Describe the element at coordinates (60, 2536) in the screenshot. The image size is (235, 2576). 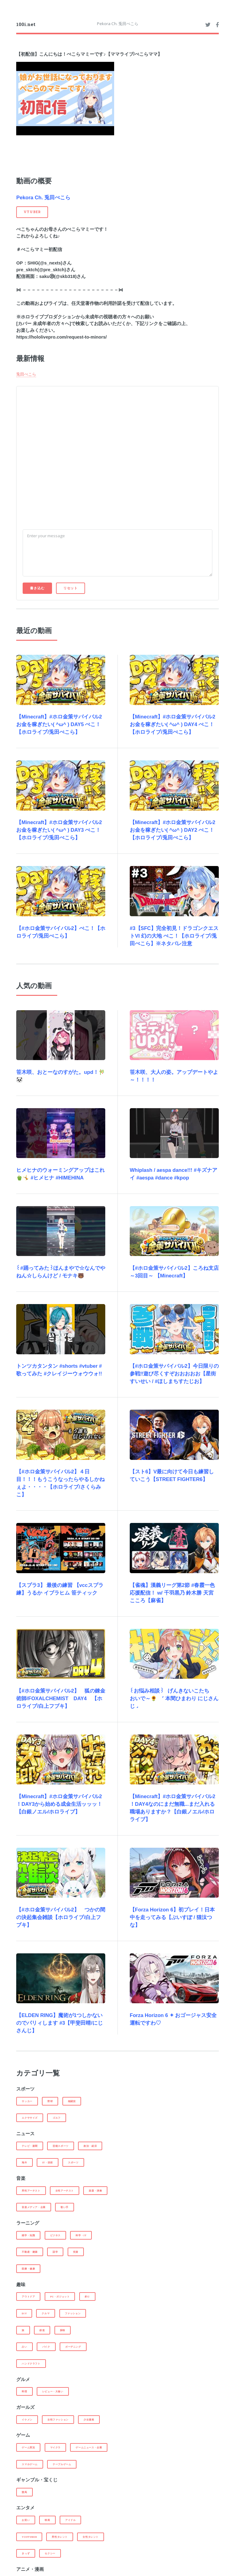
I see `男性タレント` at that location.